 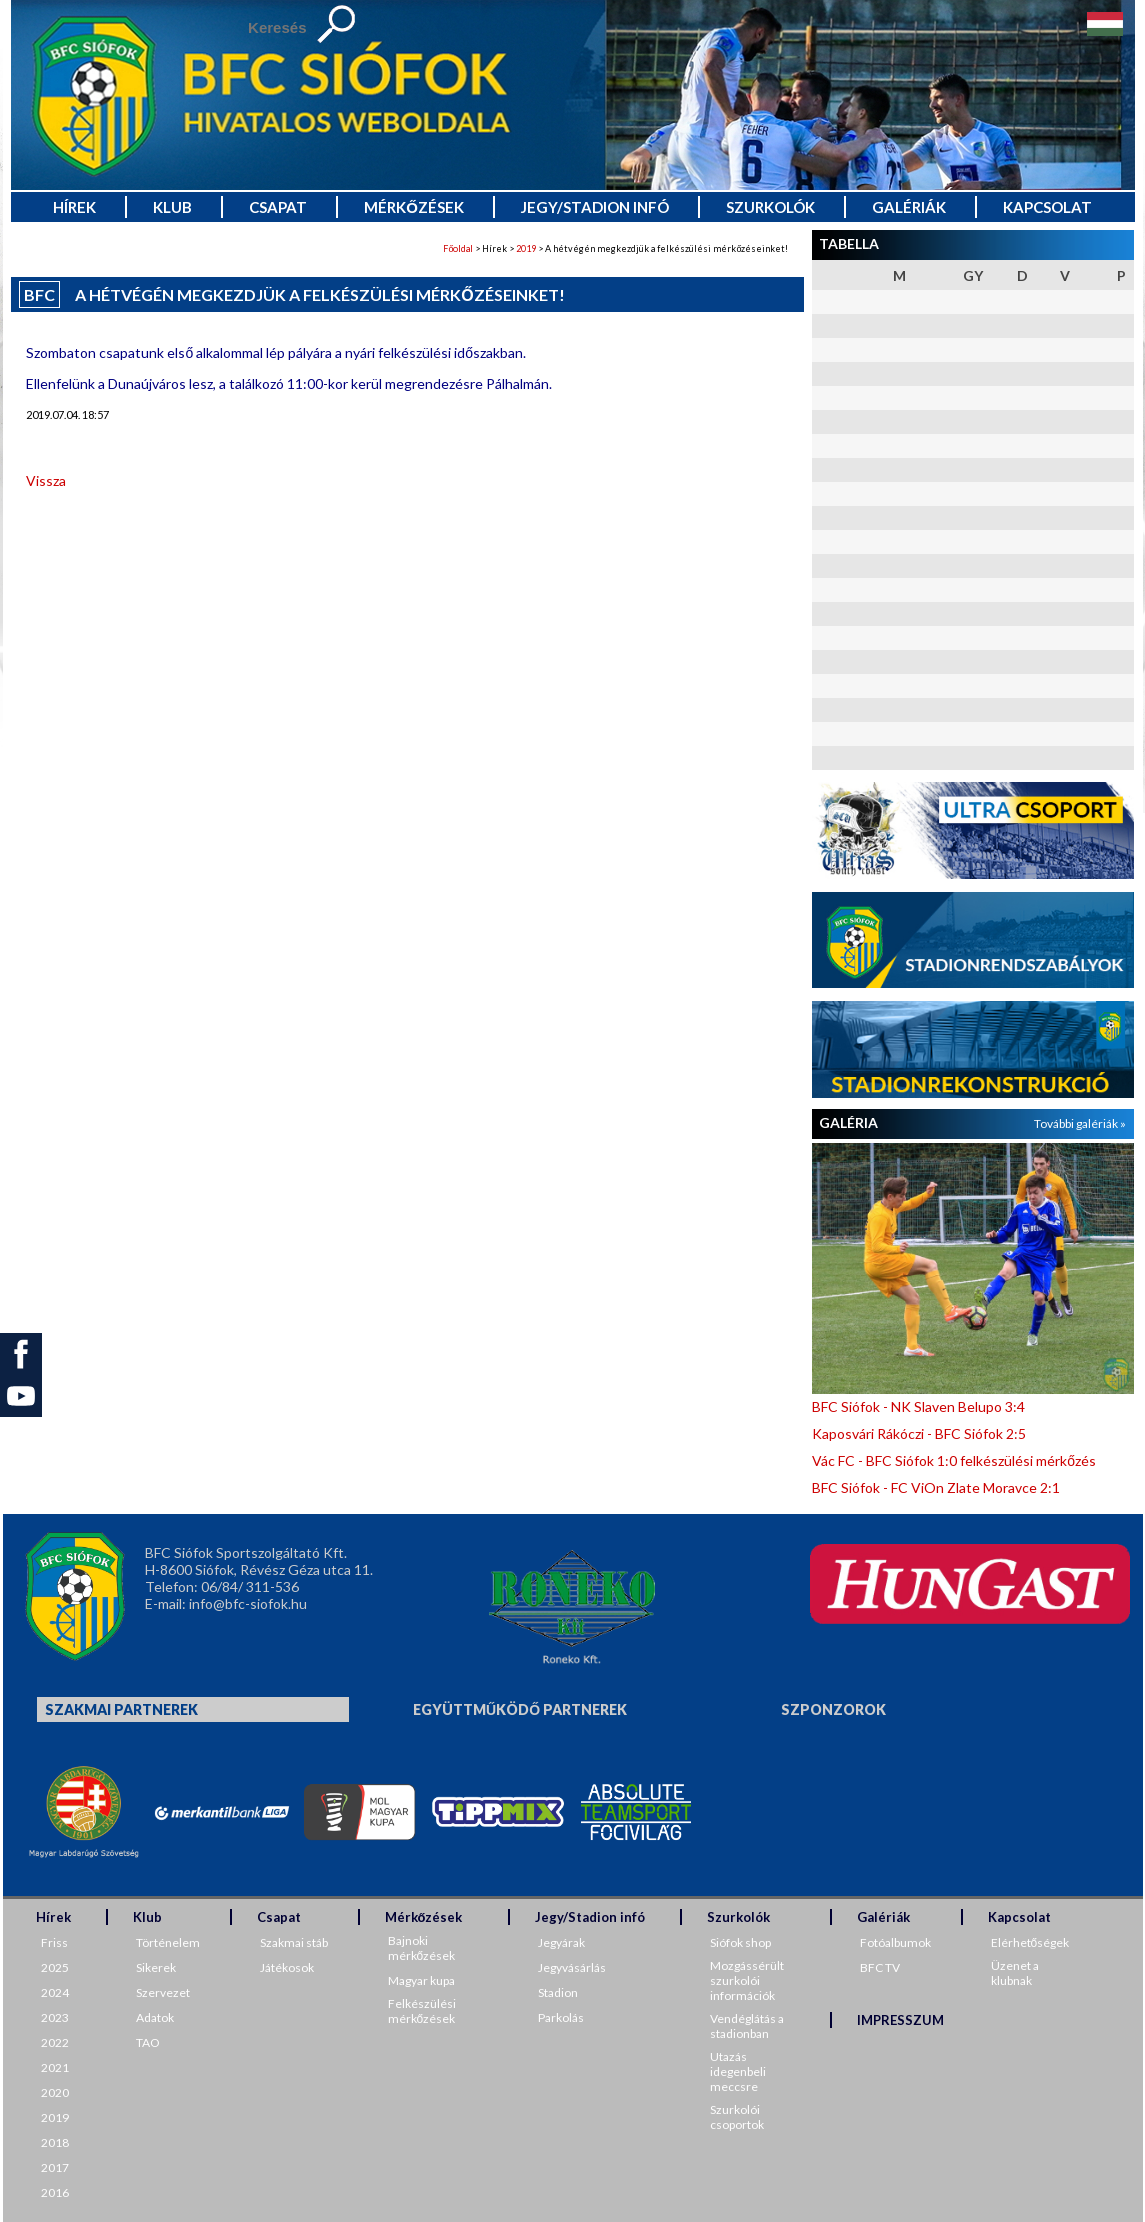 What do you see at coordinates (155, 2017) in the screenshot?
I see `Adatok` at bounding box center [155, 2017].